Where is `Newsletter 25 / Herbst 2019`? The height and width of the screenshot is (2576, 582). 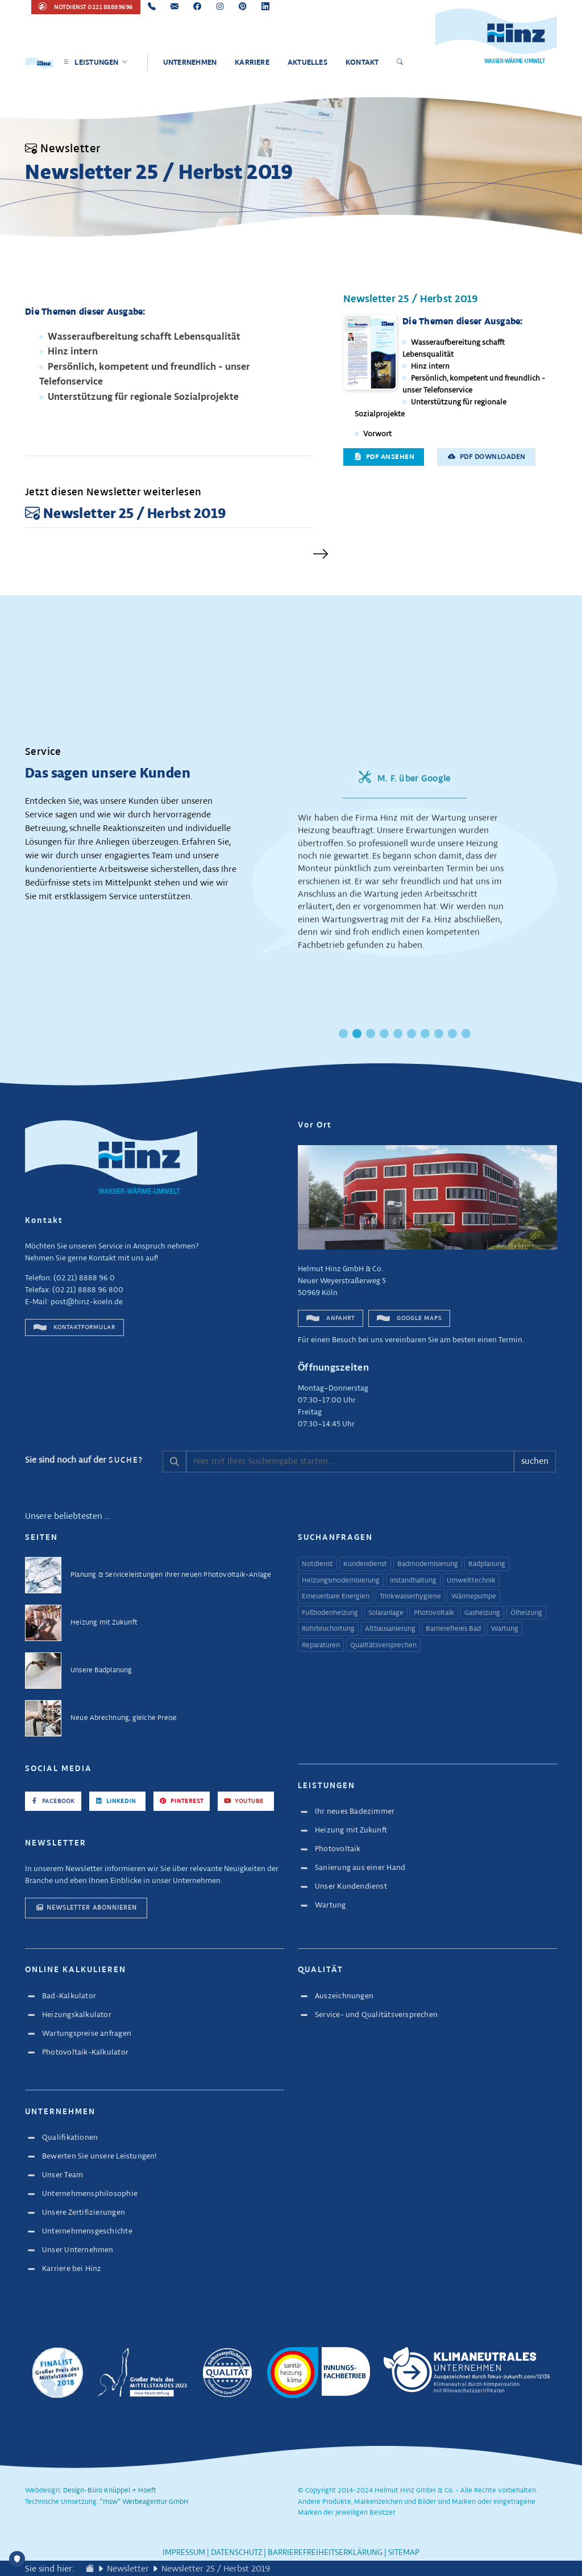 Newsletter 25 / Herbst 2019 is located at coordinates (411, 299).